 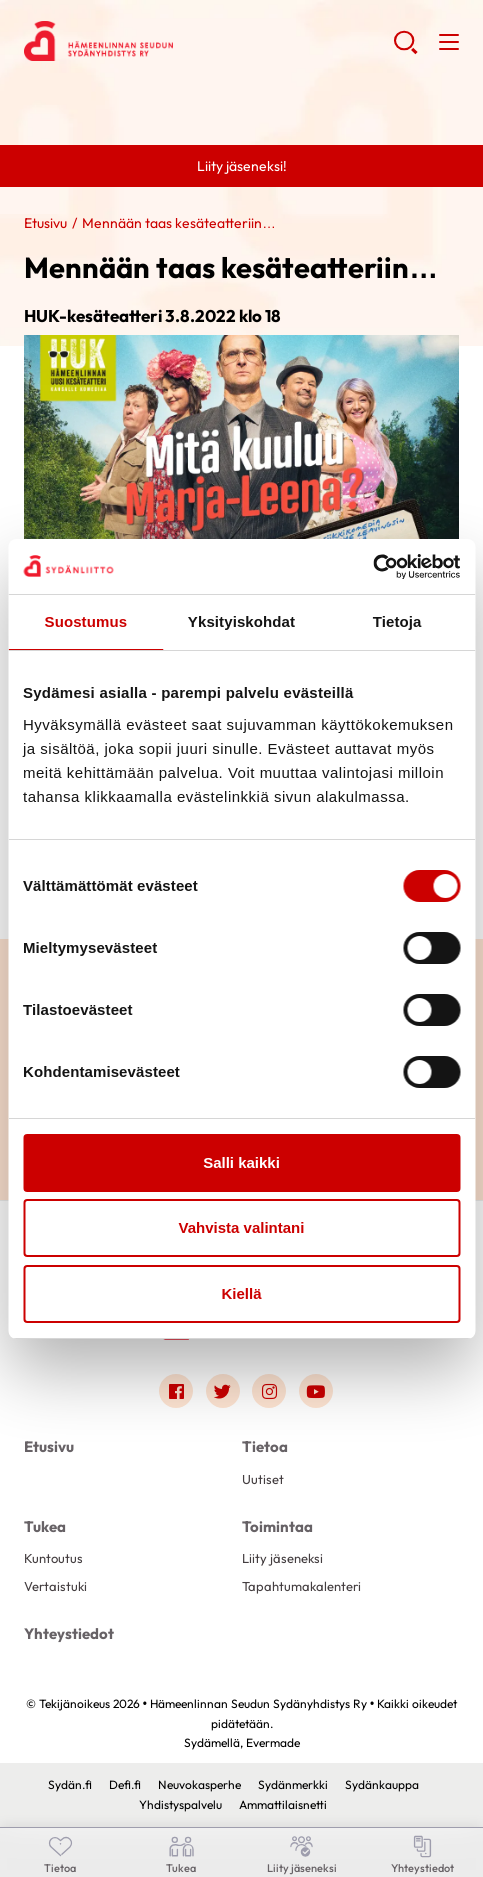 What do you see at coordinates (293, 1784) in the screenshot?
I see `Sydänmerkki` at bounding box center [293, 1784].